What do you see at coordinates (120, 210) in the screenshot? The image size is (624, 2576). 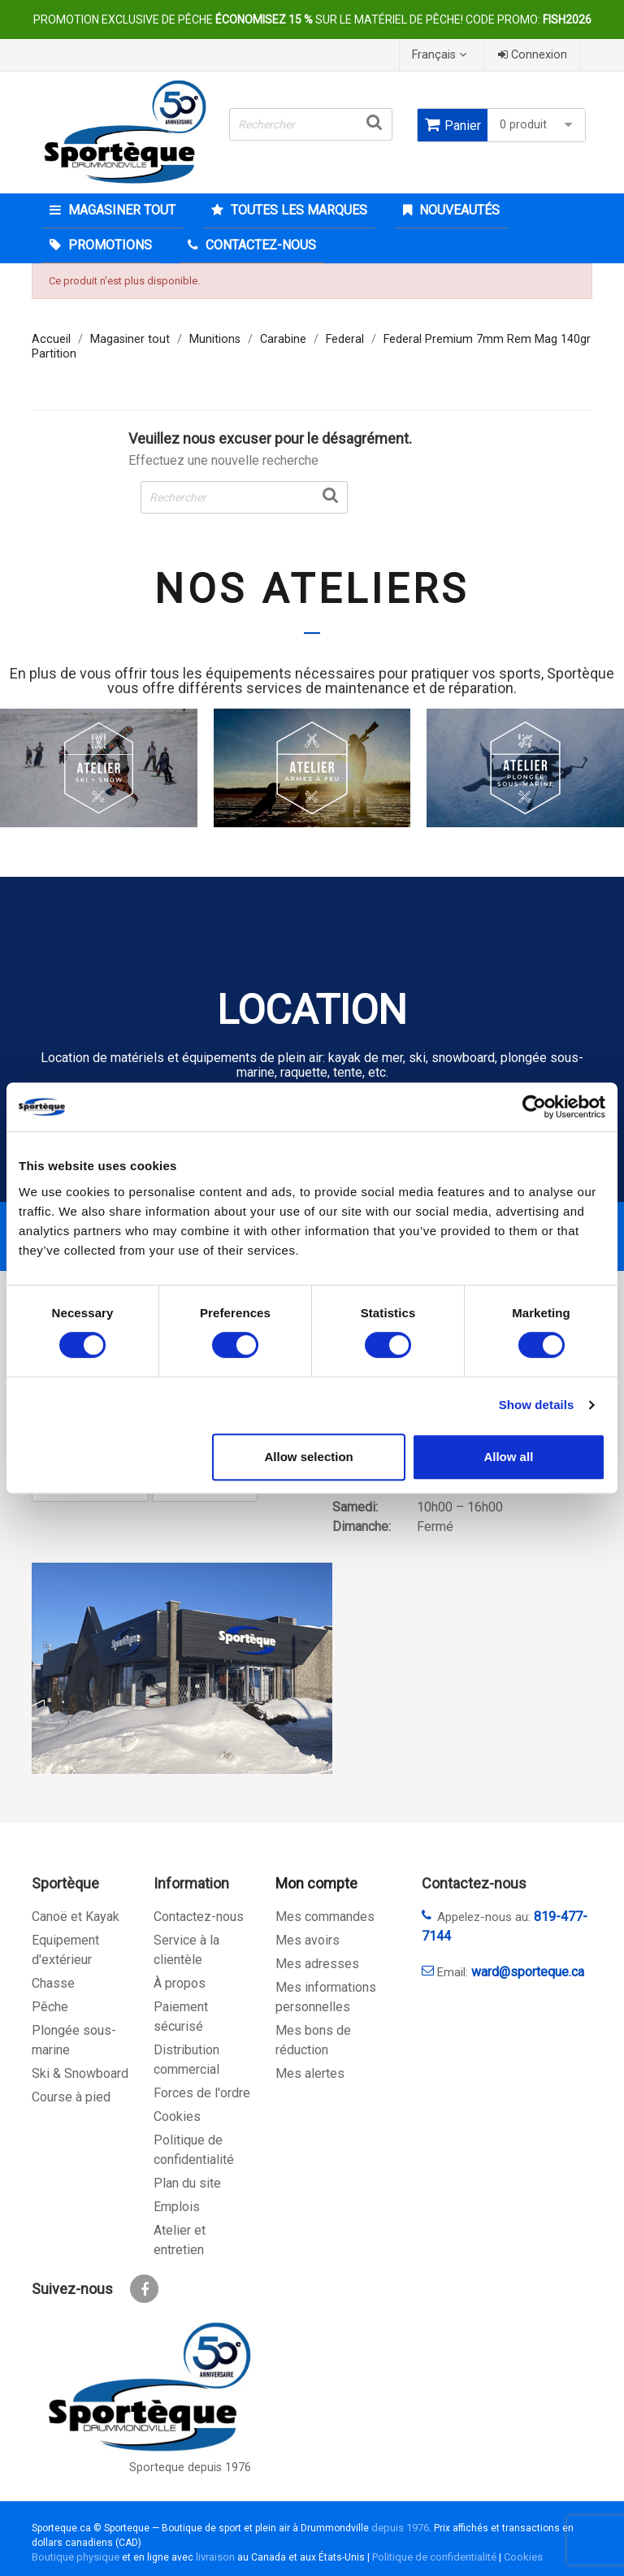 I see `Magasiner tout` at bounding box center [120, 210].